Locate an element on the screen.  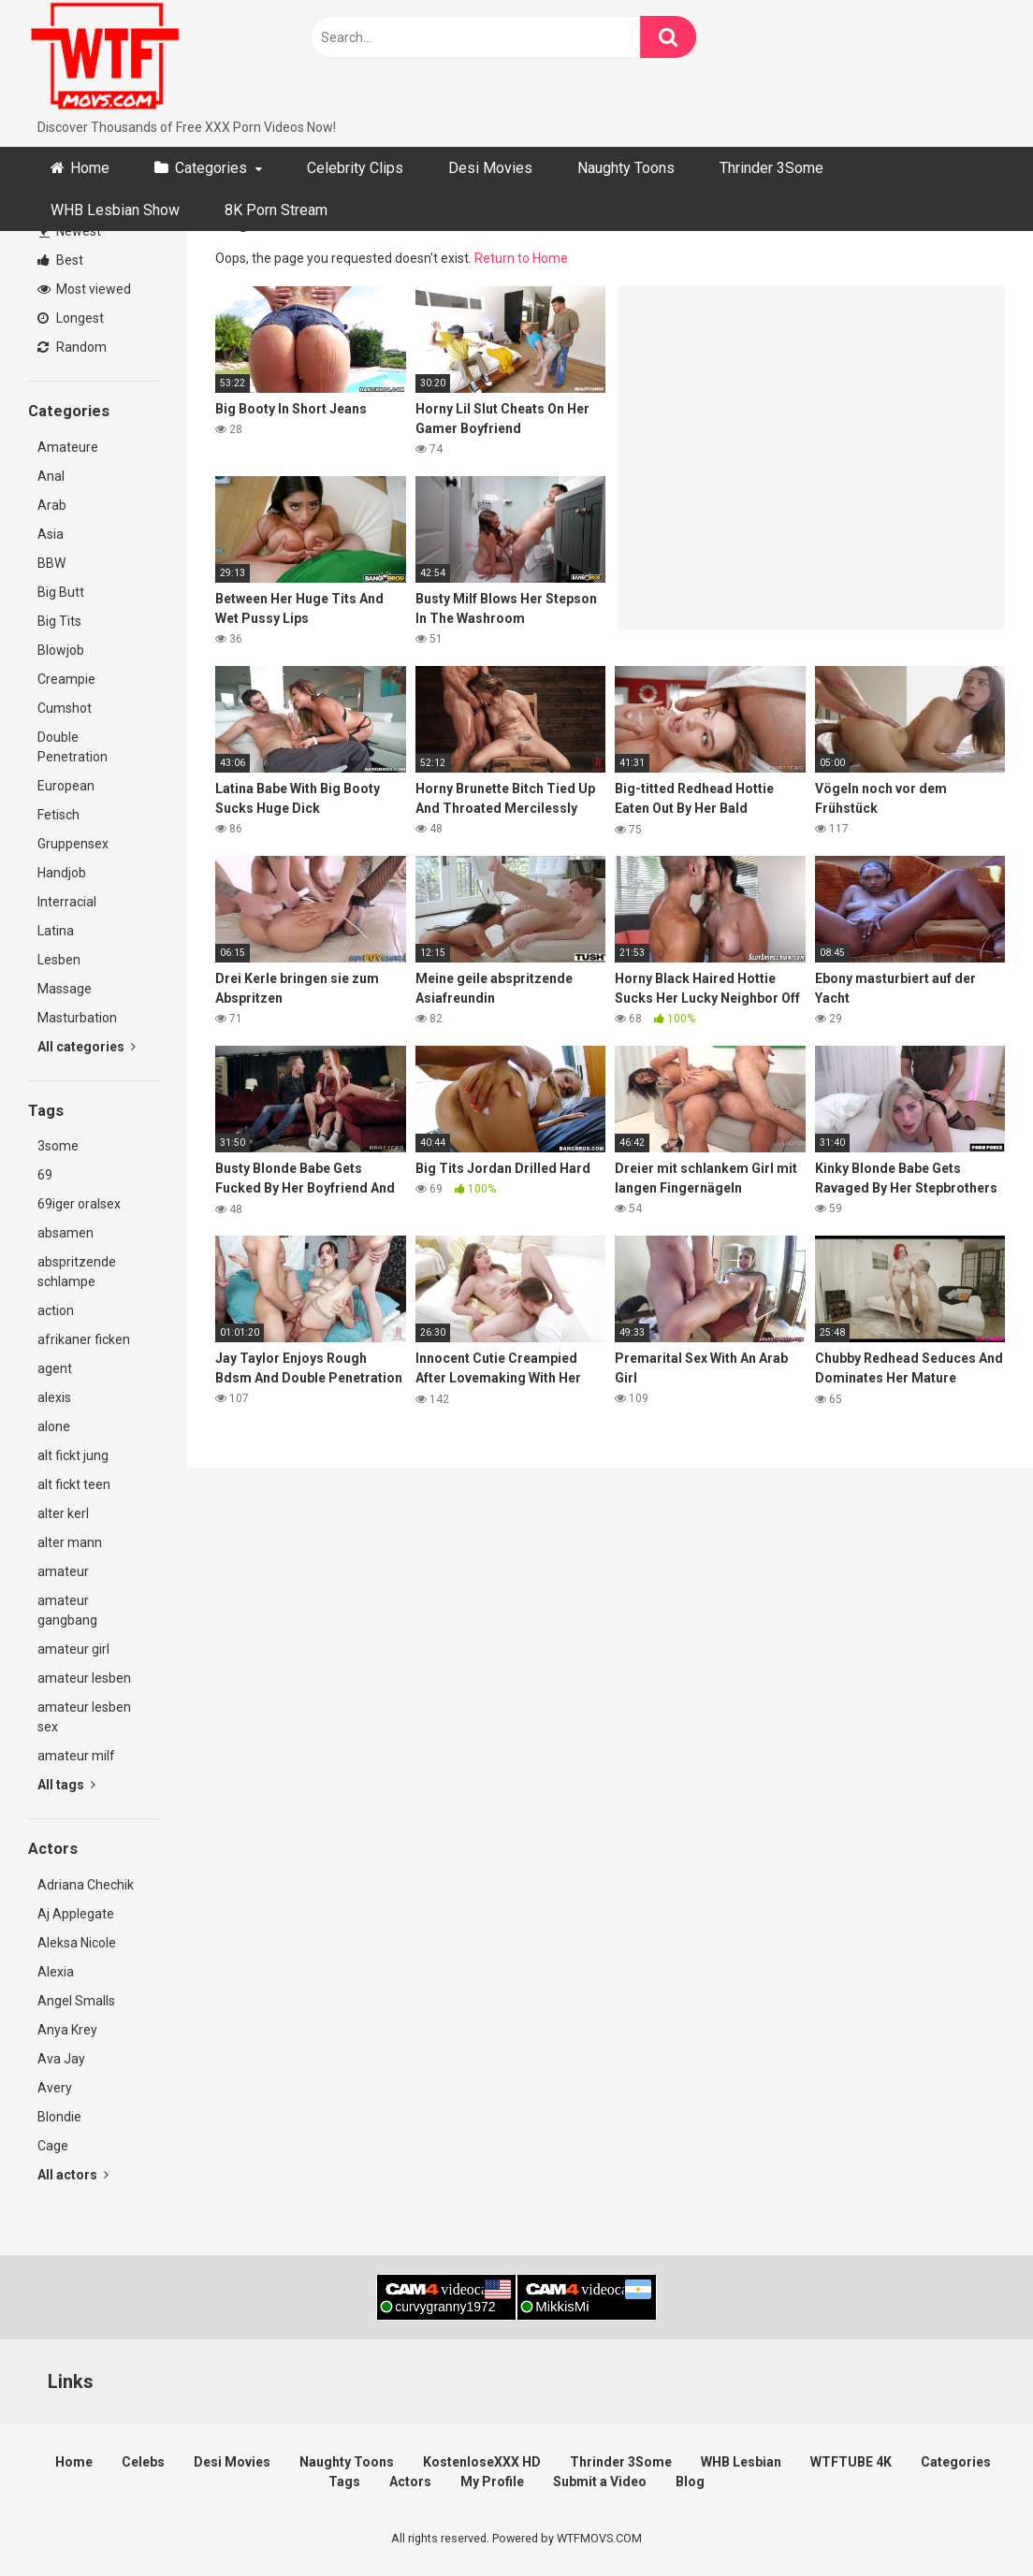
alone is located at coordinates (53, 1426).